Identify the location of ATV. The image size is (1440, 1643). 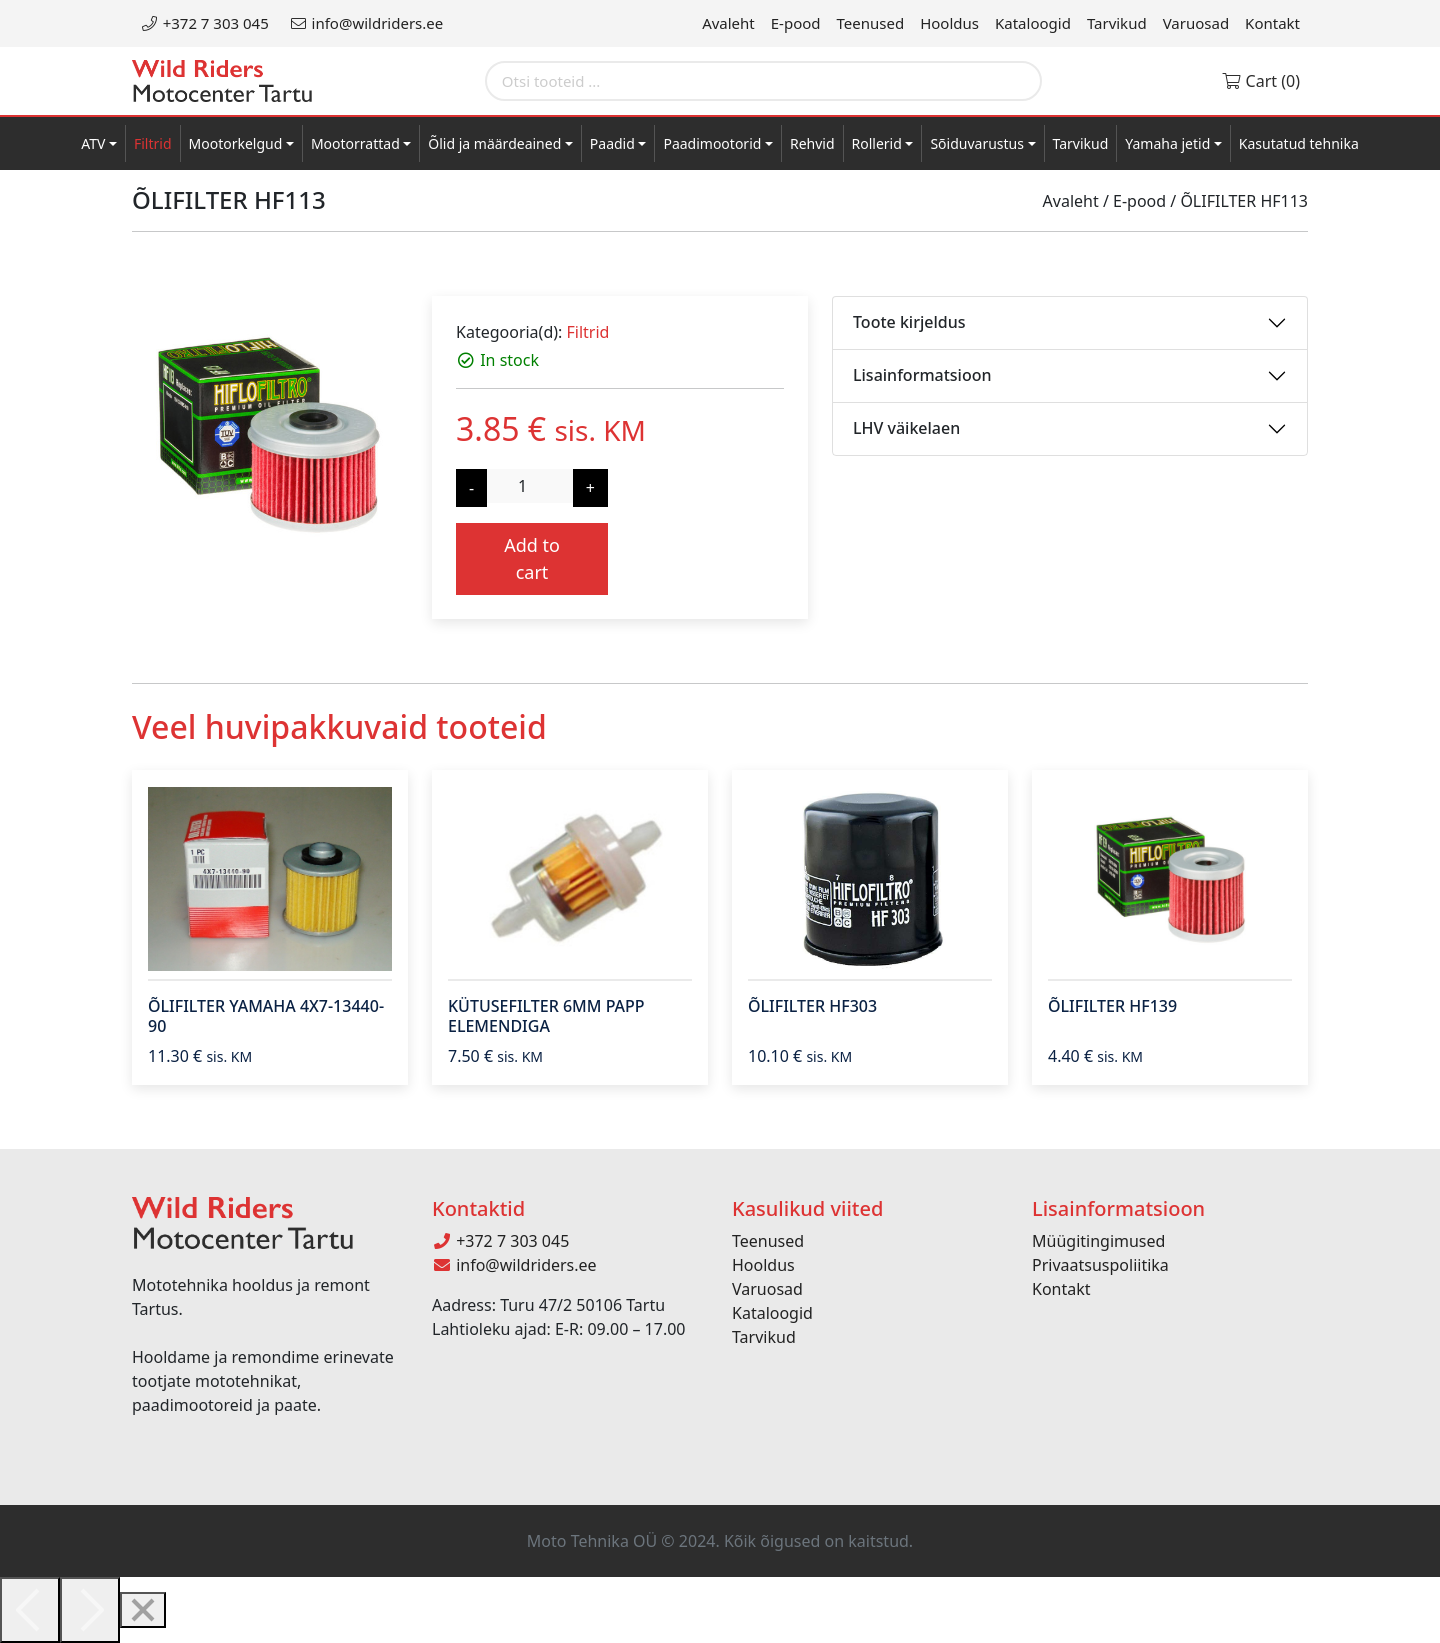
(93, 143).